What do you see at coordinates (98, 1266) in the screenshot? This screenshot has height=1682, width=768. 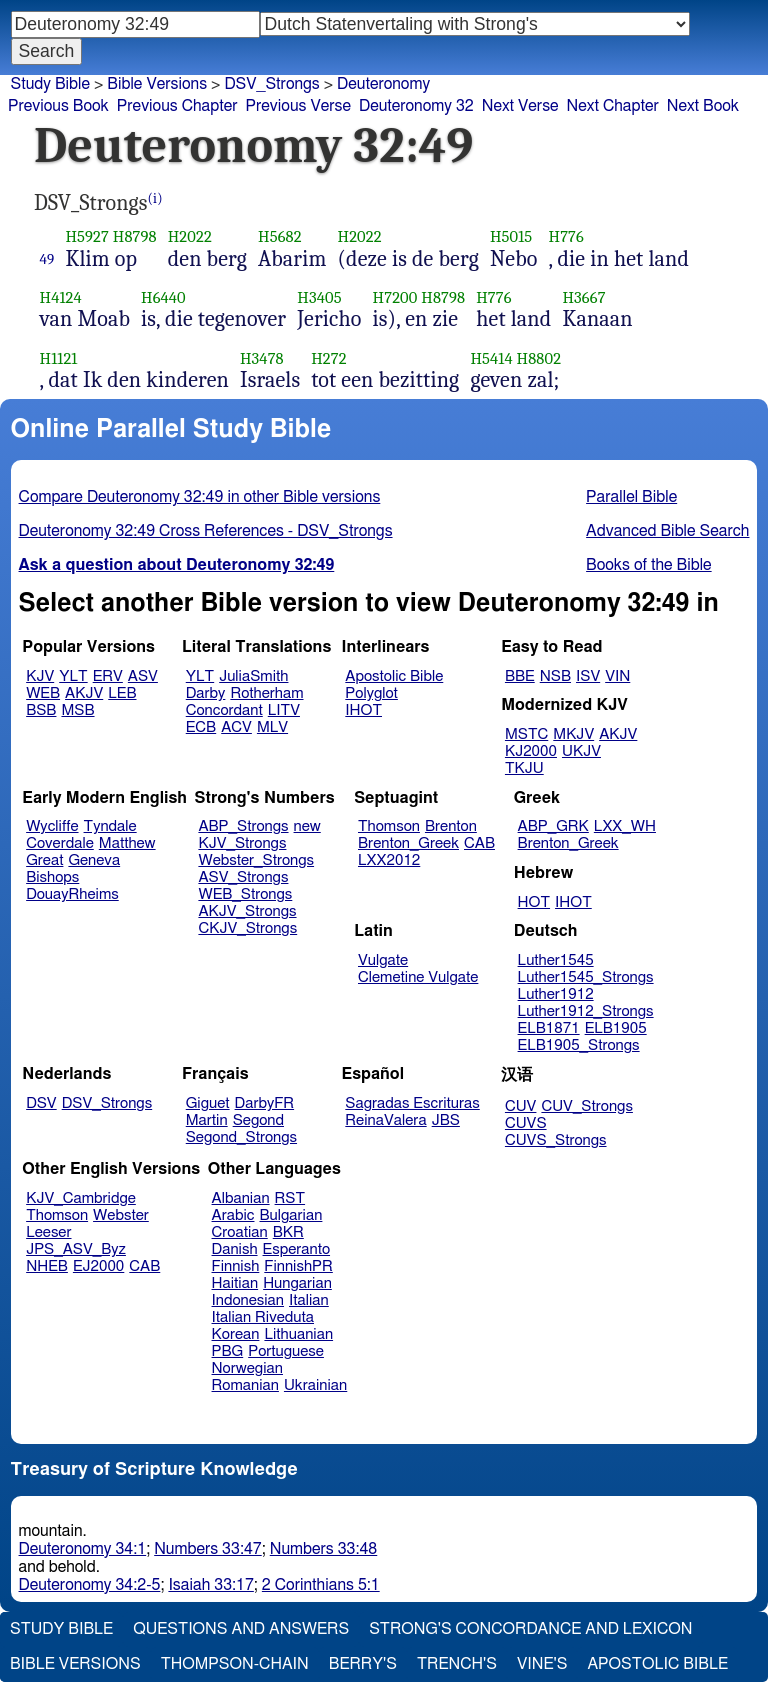 I see `EJ2000` at bounding box center [98, 1266].